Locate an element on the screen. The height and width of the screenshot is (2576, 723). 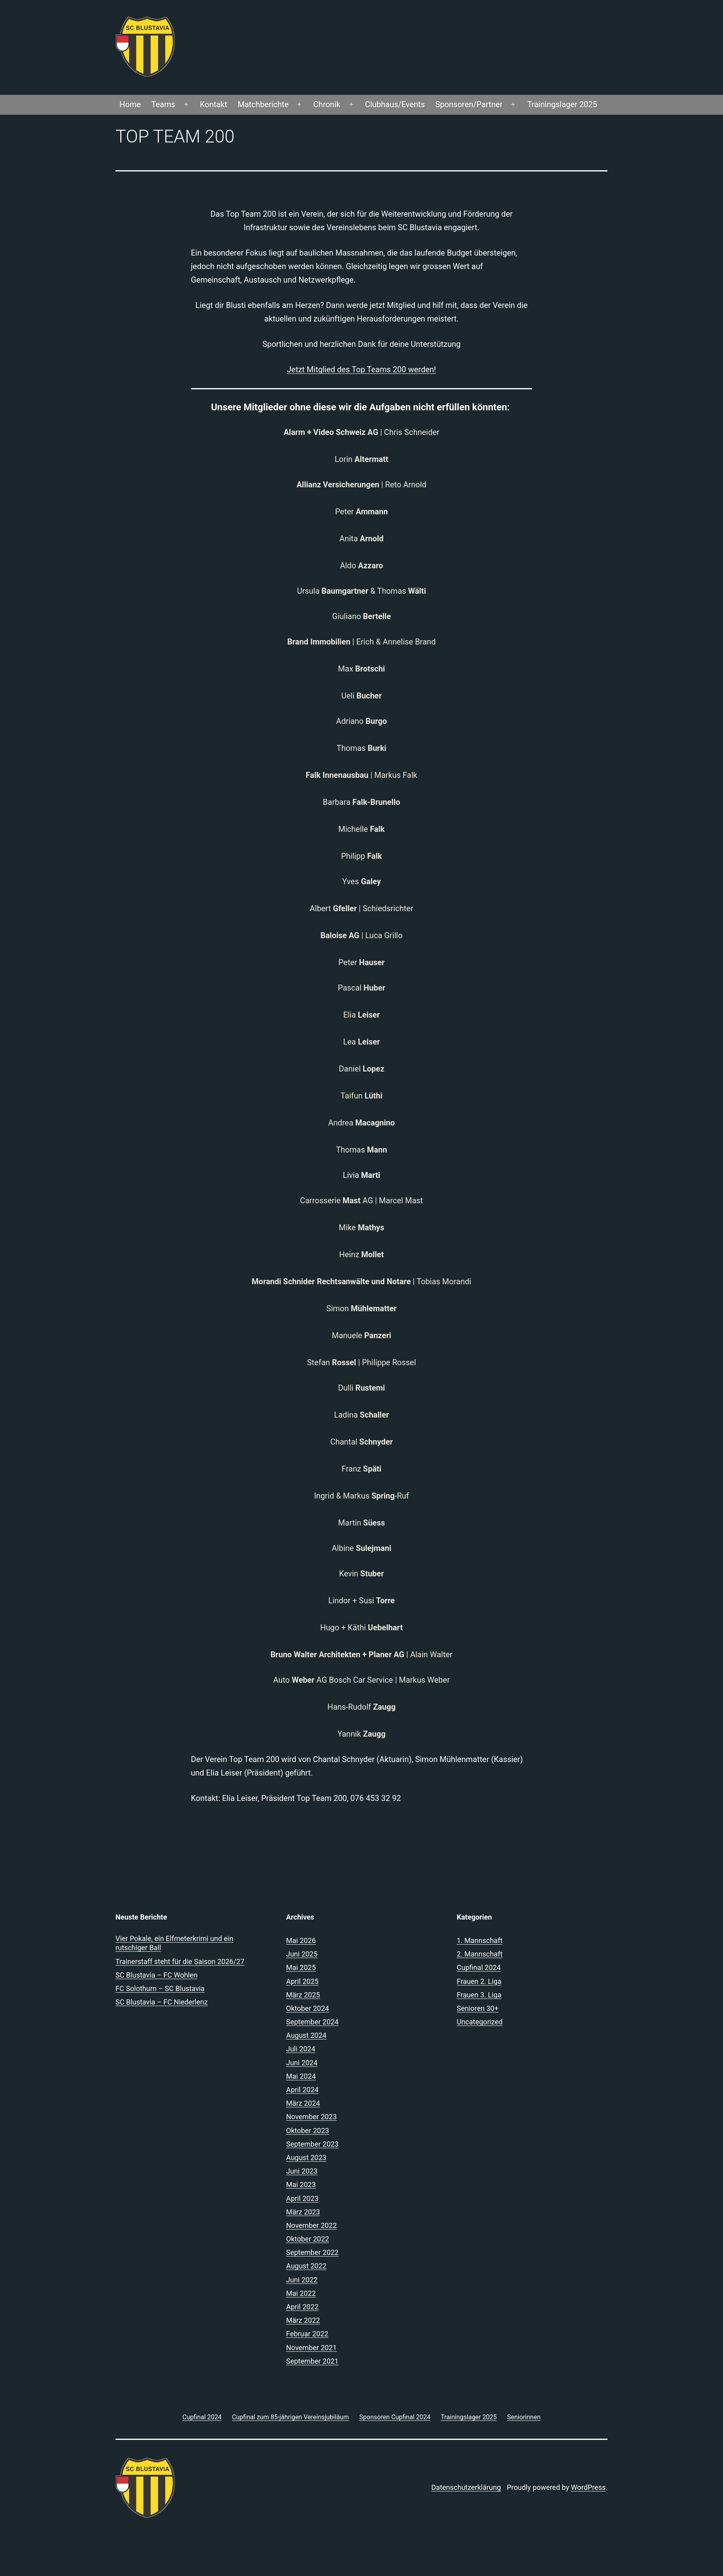
Frauen 3. Liga is located at coordinates (479, 1995).